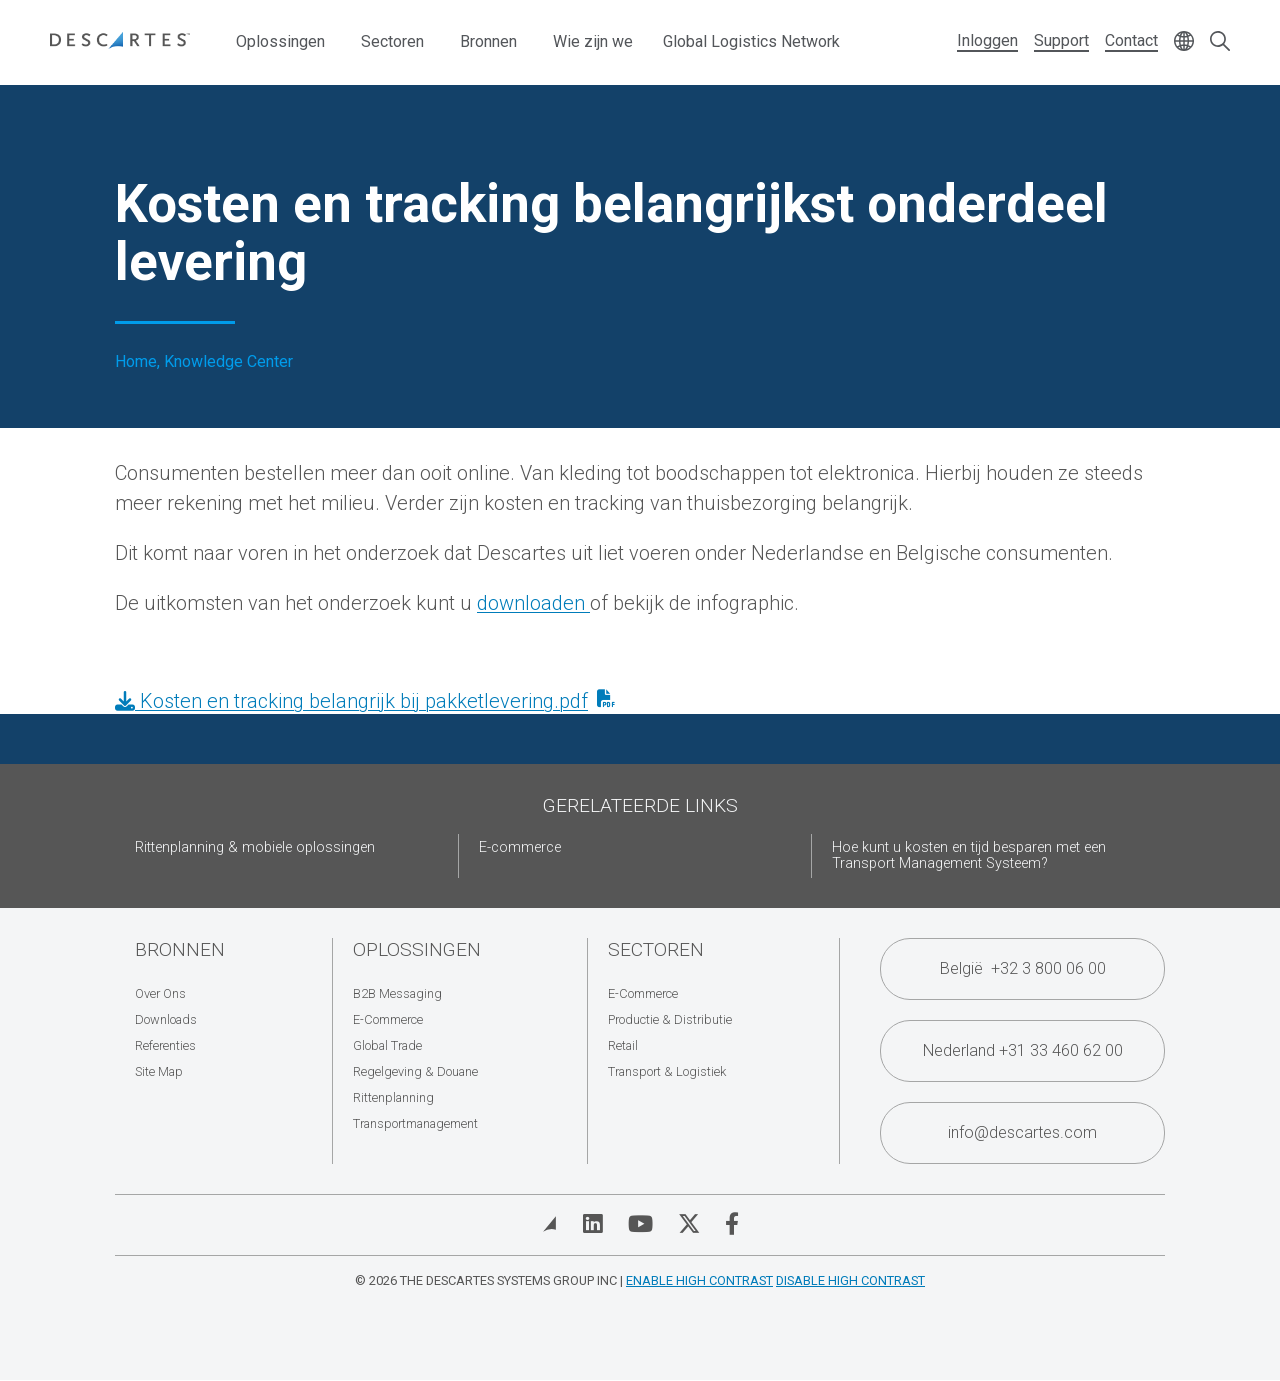 The width and height of the screenshot is (1280, 1381). I want to click on Inloggen, so click(987, 40).